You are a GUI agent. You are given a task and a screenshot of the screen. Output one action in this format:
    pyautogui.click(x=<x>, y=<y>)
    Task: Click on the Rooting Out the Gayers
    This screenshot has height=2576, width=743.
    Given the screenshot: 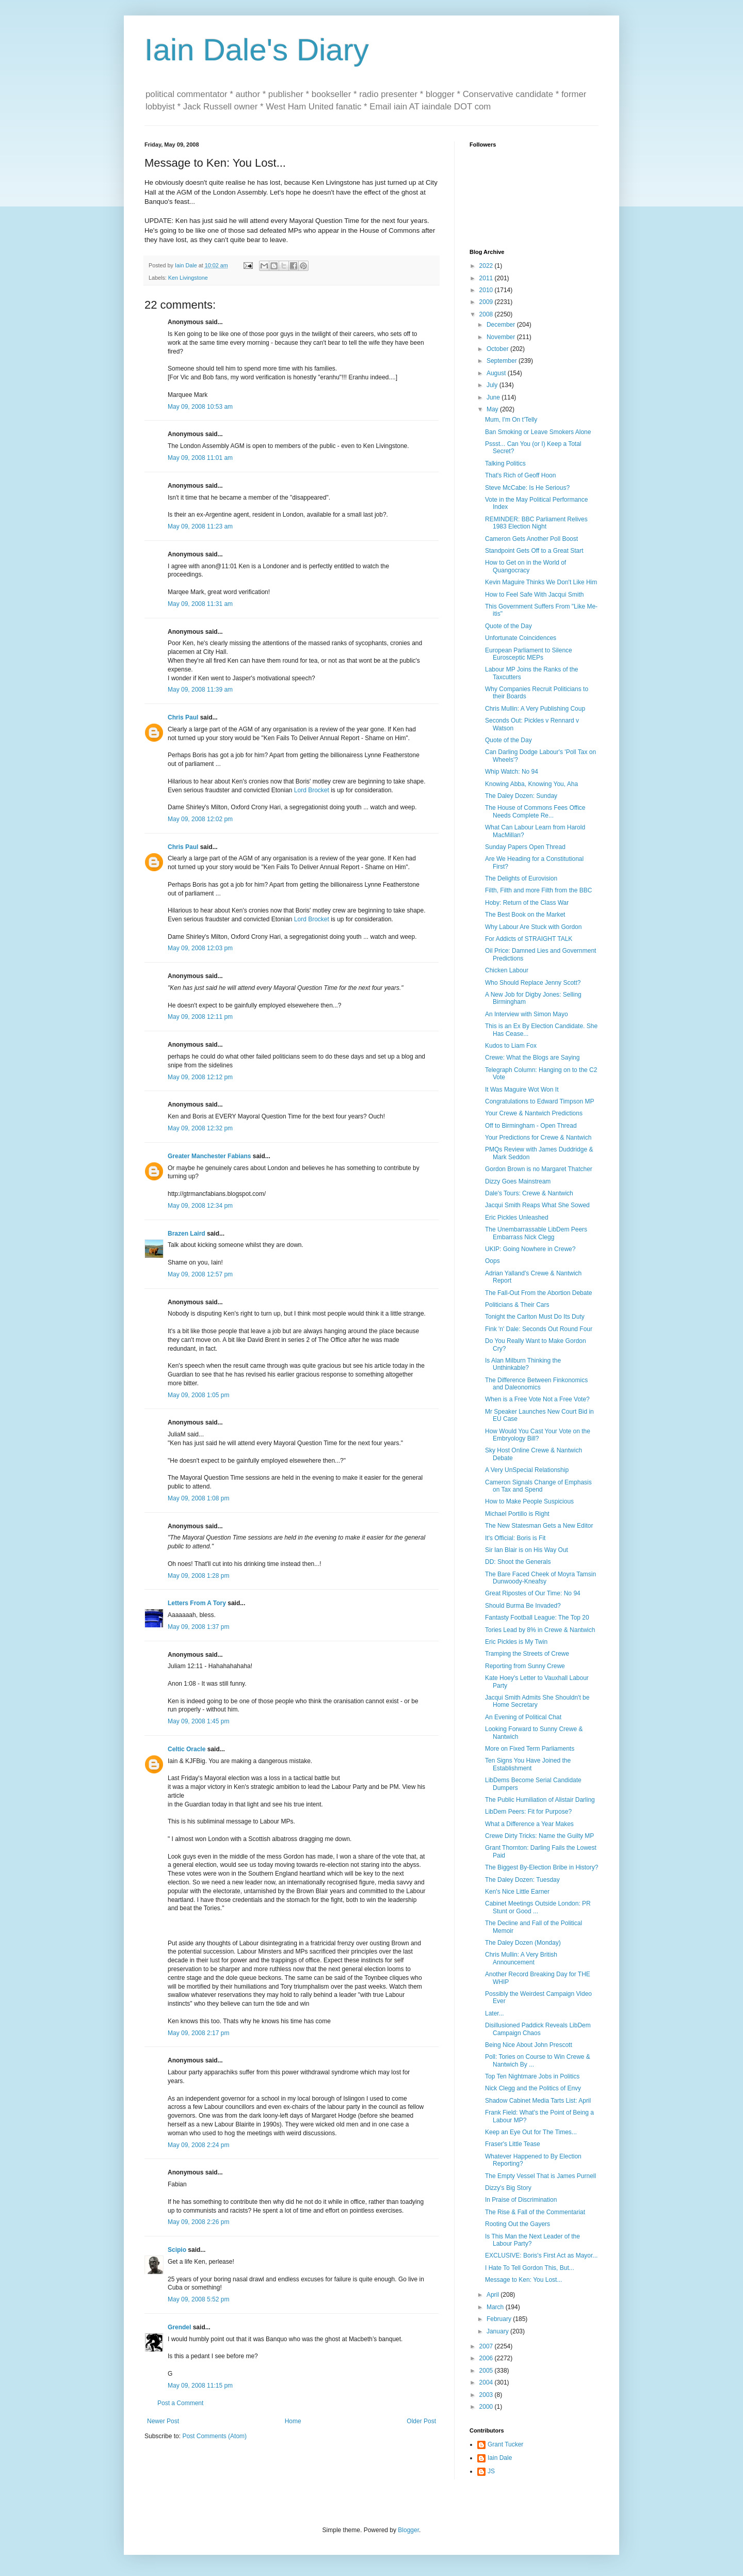 What is the action you would take?
    pyautogui.click(x=517, y=2224)
    